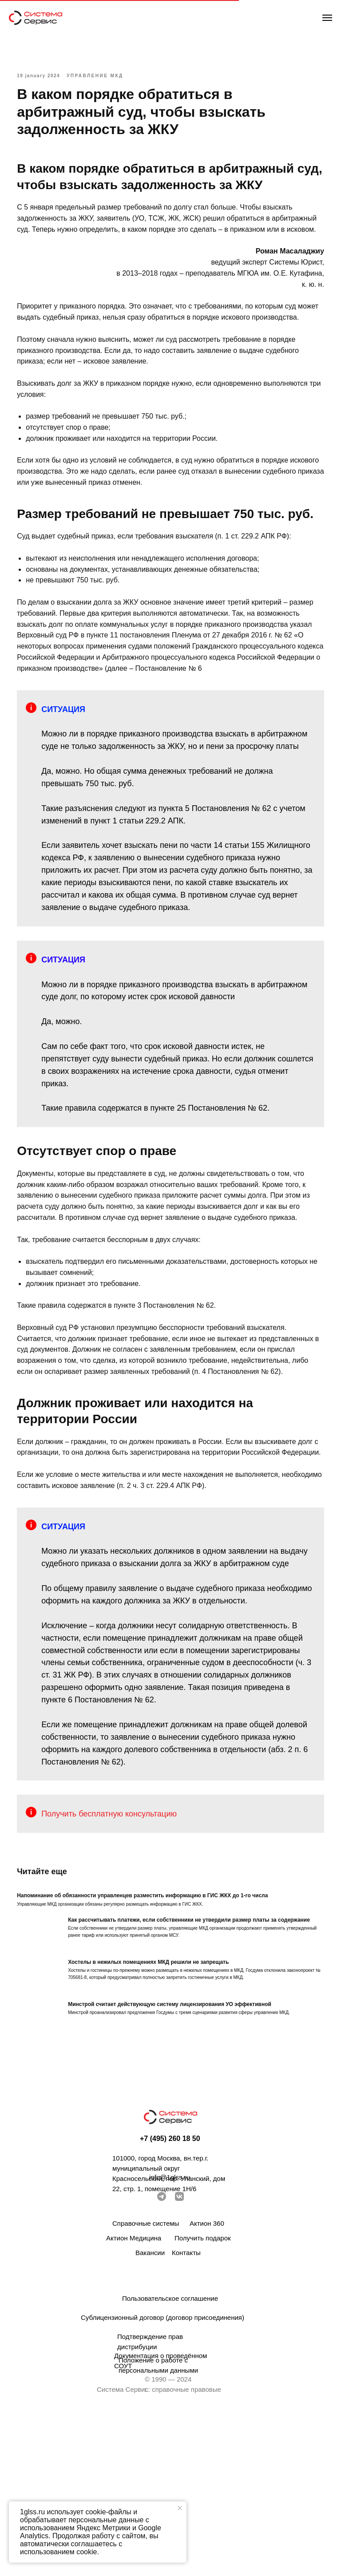 The height and width of the screenshot is (2576, 341). What do you see at coordinates (202, 2395) in the screenshot?
I see `Получить подарок` at bounding box center [202, 2395].